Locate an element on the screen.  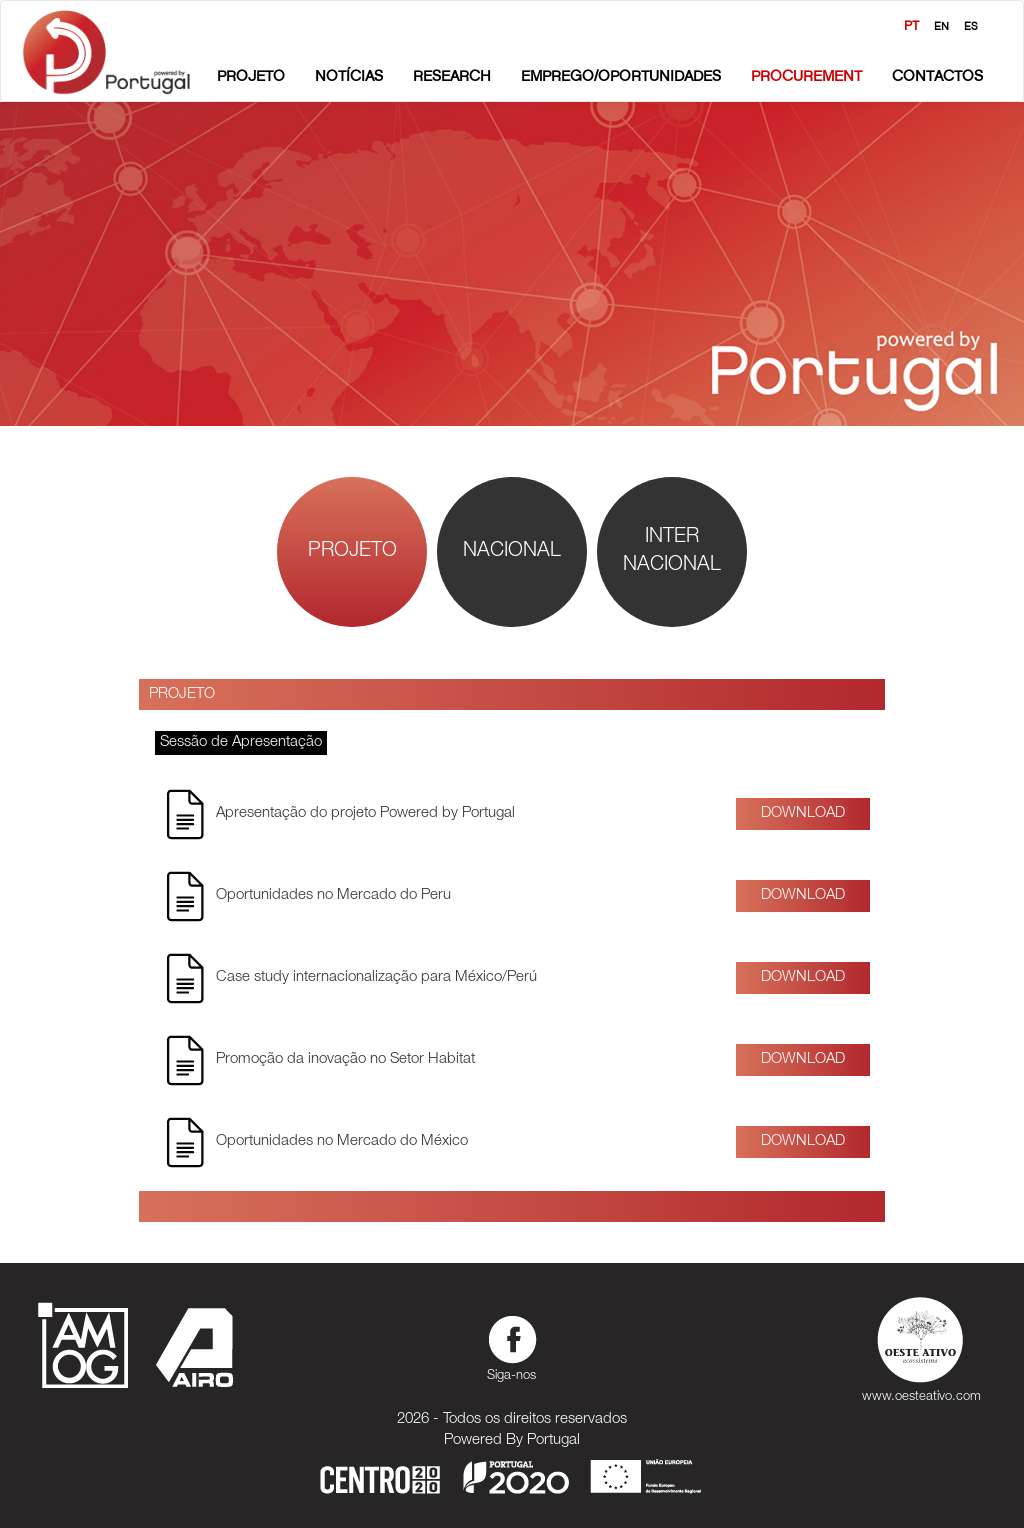
Contactos is located at coordinates (937, 75).